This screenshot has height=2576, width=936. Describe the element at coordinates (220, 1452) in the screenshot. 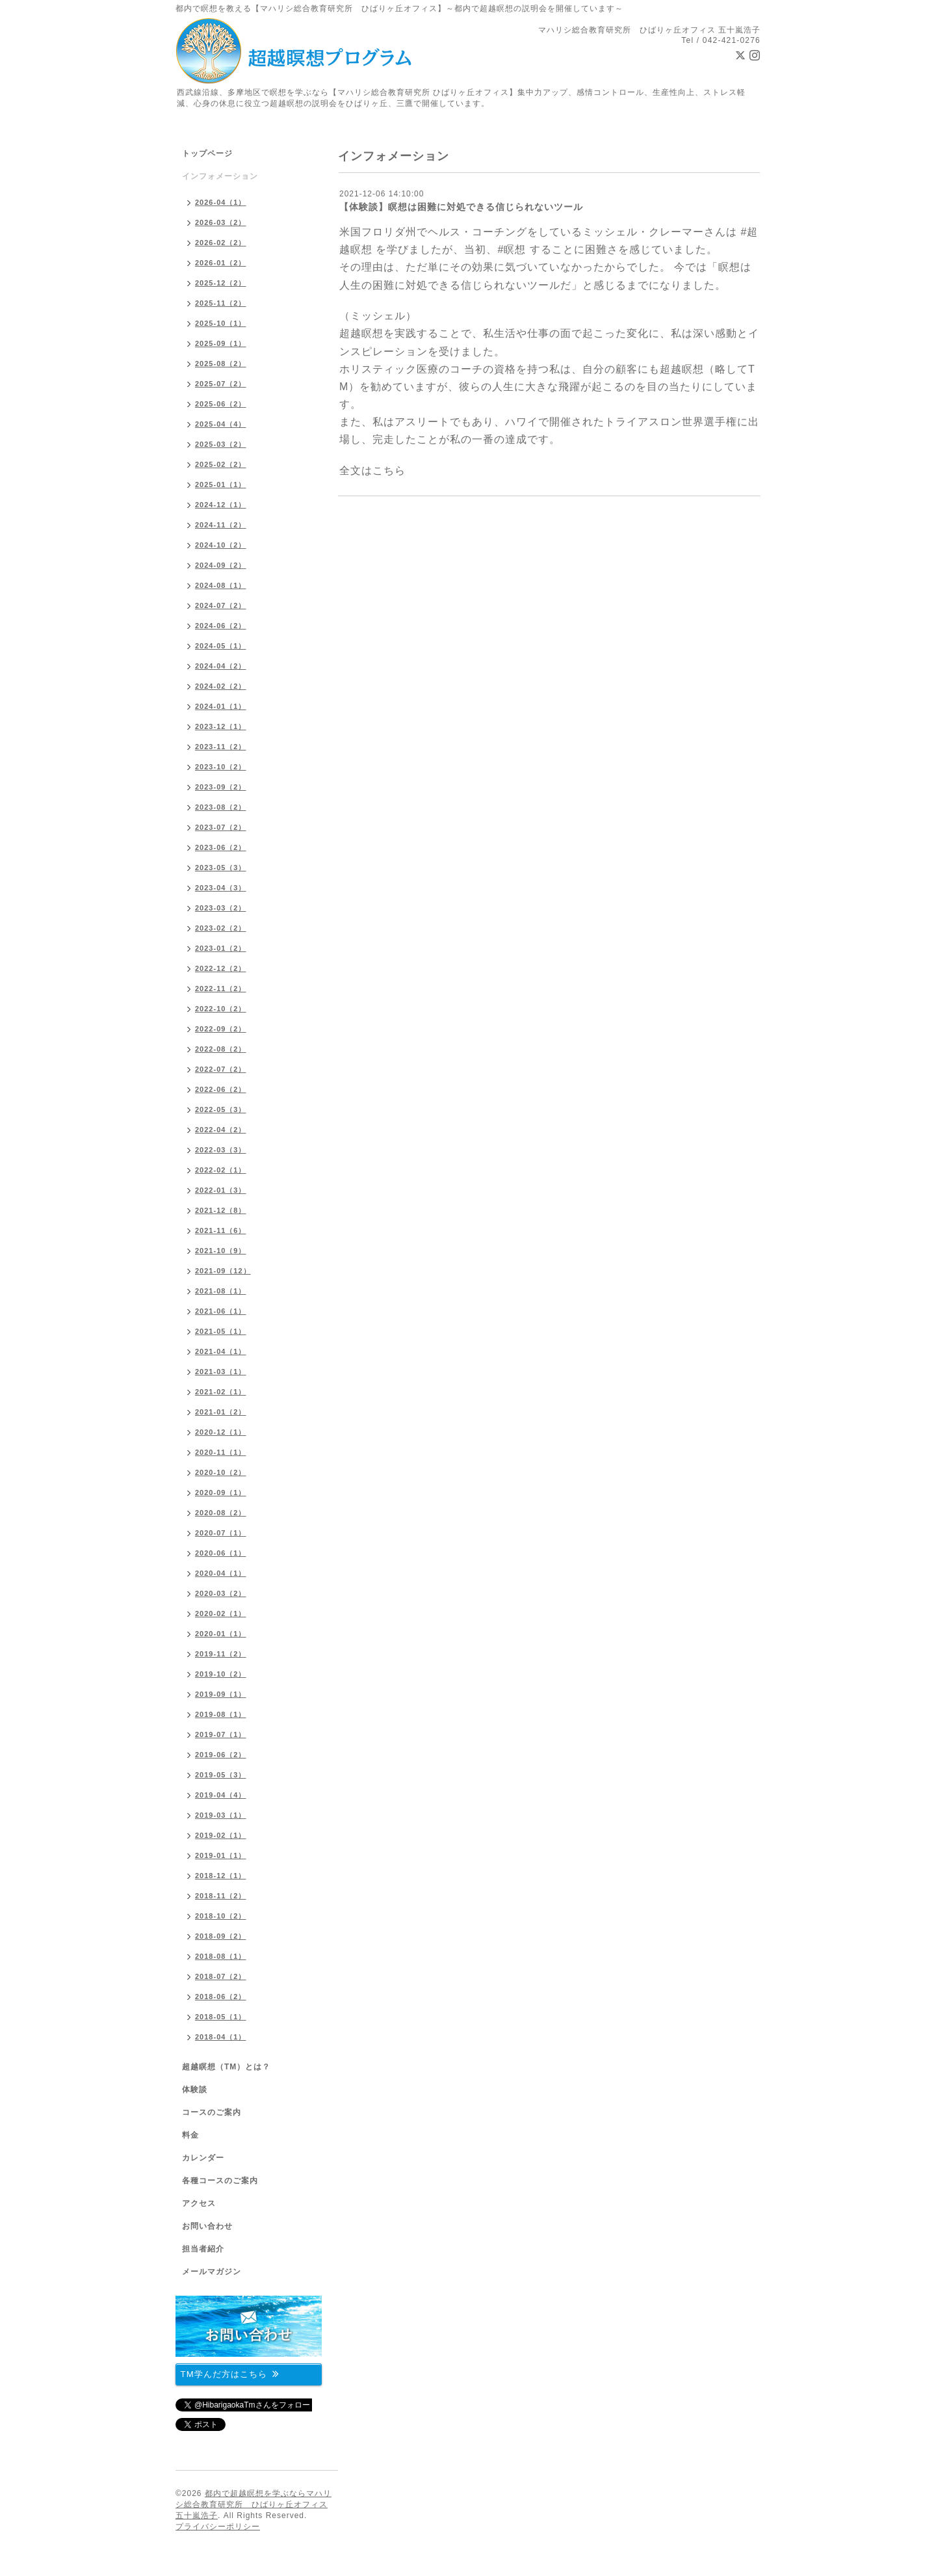

I see `2020-11（1）` at that location.